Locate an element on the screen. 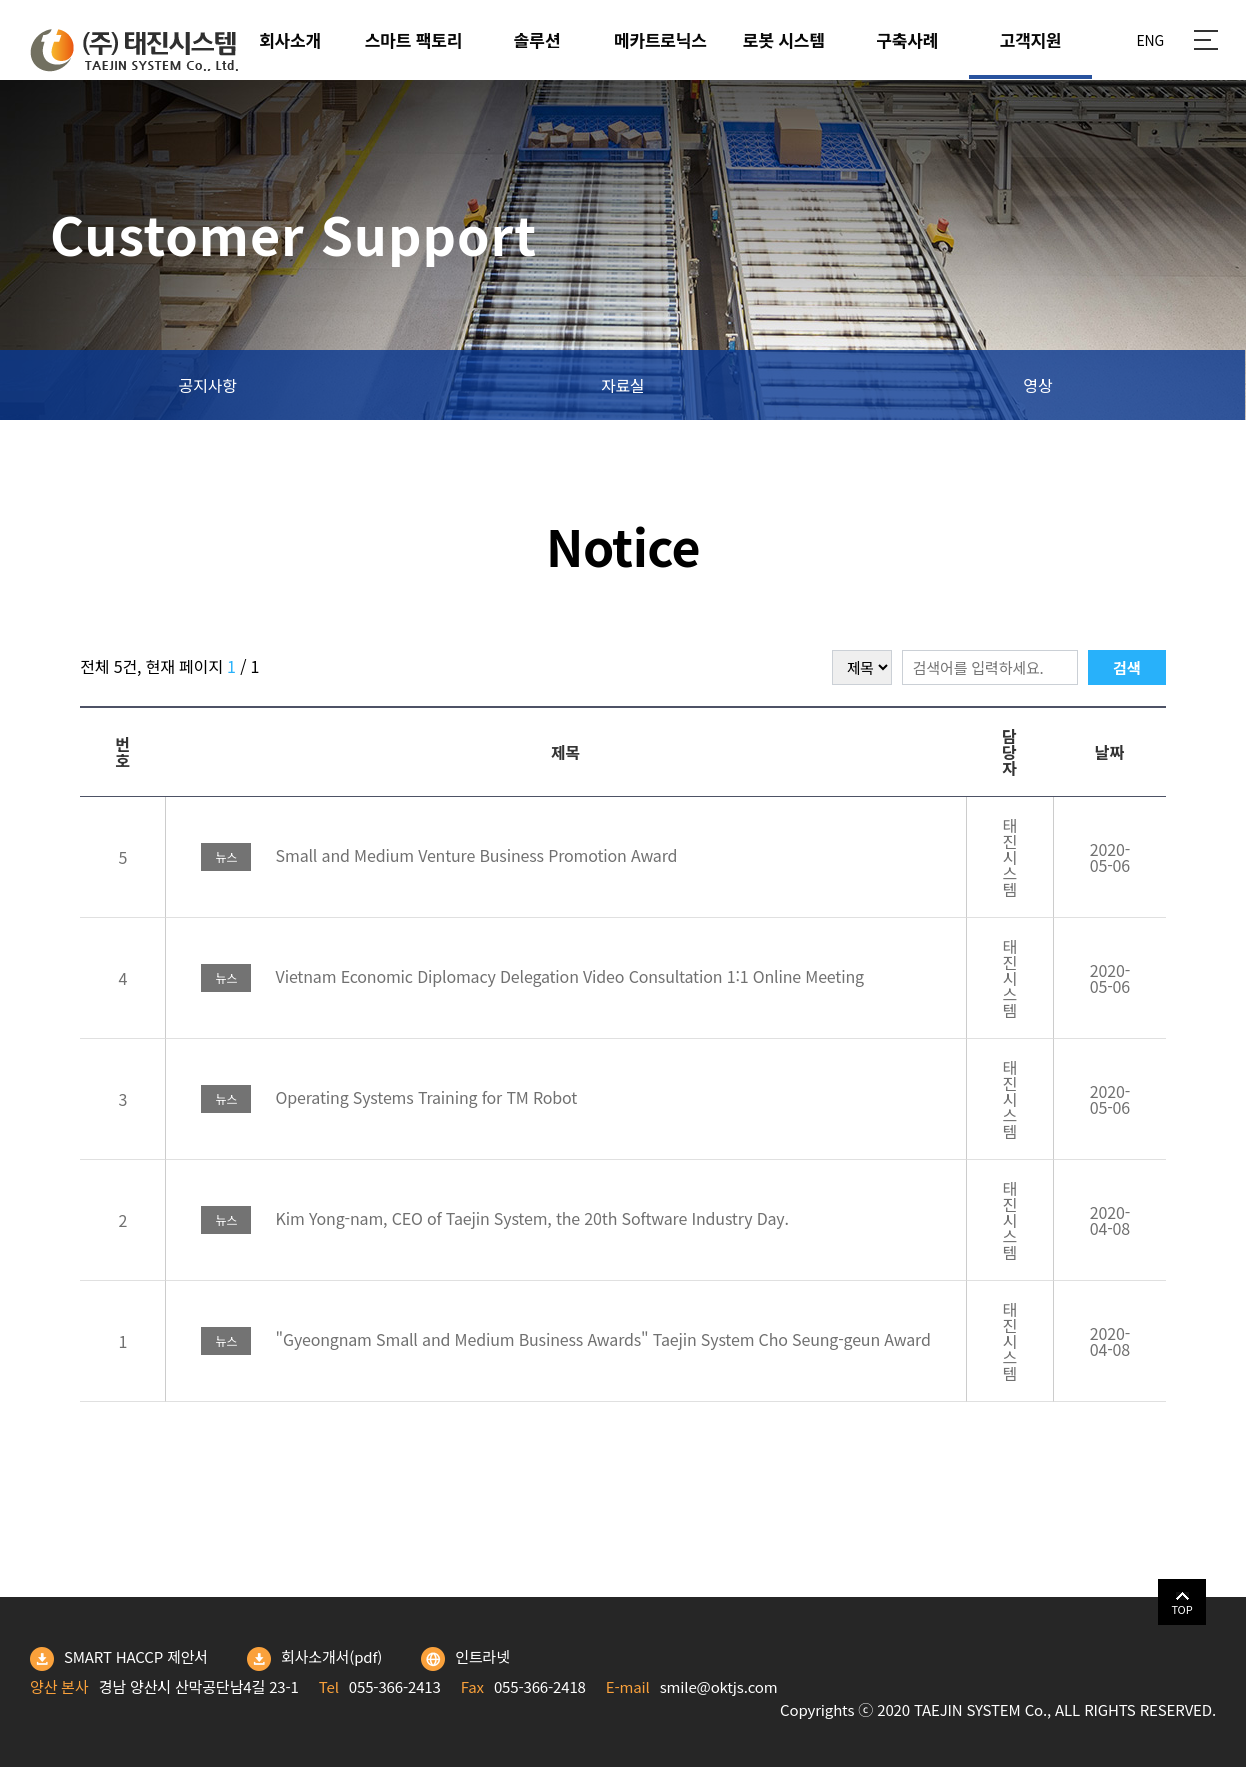 This screenshot has width=1246, height=1767. "Gyeongnam Small and Medium Business Awards" Taejin System Cho Seung-geun Award is located at coordinates (565, 1339).